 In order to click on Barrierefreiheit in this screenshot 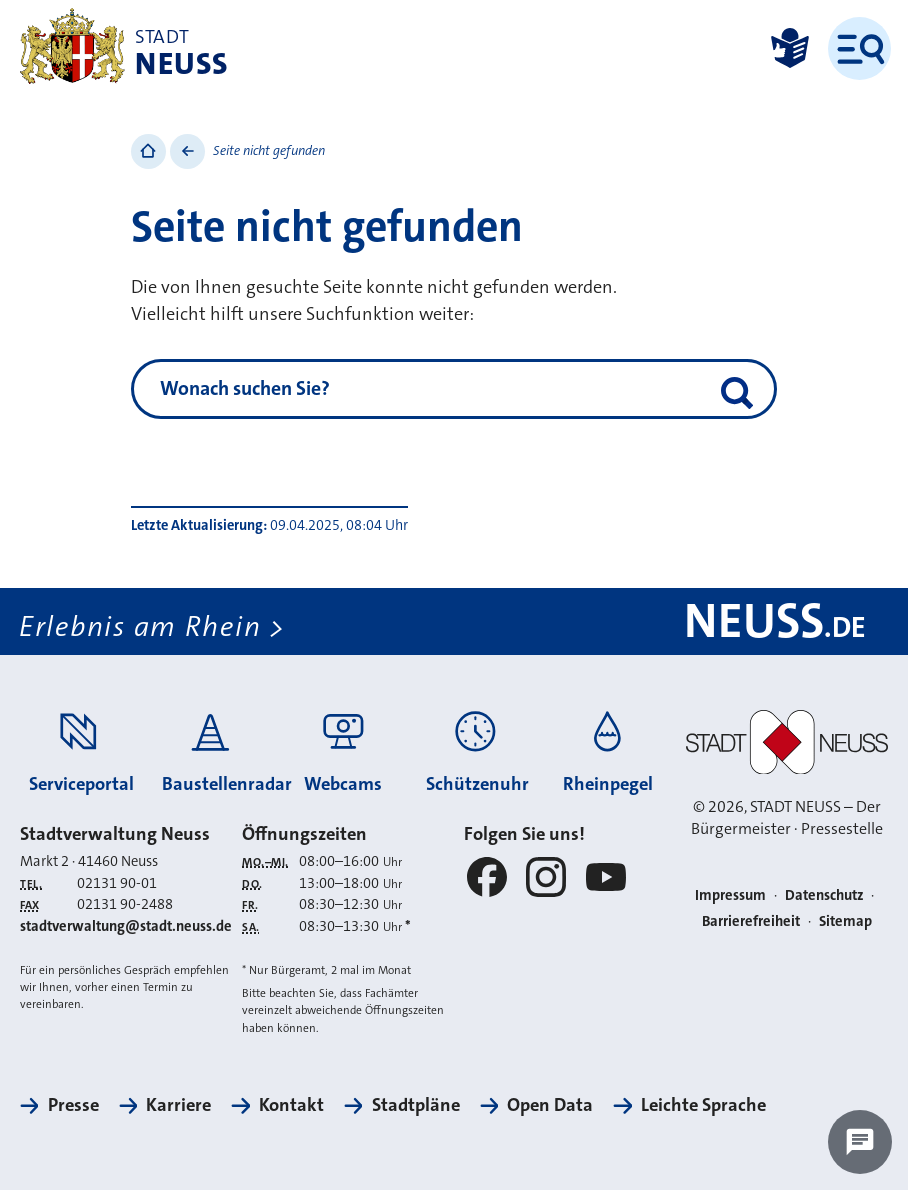, I will do `click(751, 921)`.